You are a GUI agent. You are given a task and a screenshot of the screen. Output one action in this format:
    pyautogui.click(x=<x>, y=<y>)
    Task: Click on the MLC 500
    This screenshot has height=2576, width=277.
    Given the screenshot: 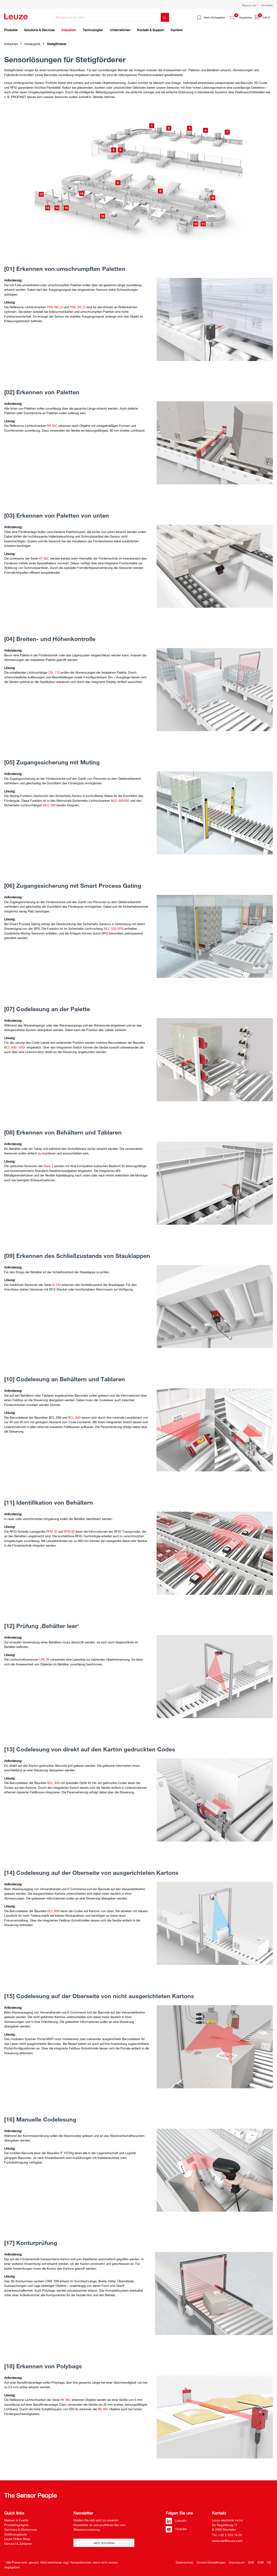 What is the action you would take?
    pyautogui.click(x=49, y=805)
    